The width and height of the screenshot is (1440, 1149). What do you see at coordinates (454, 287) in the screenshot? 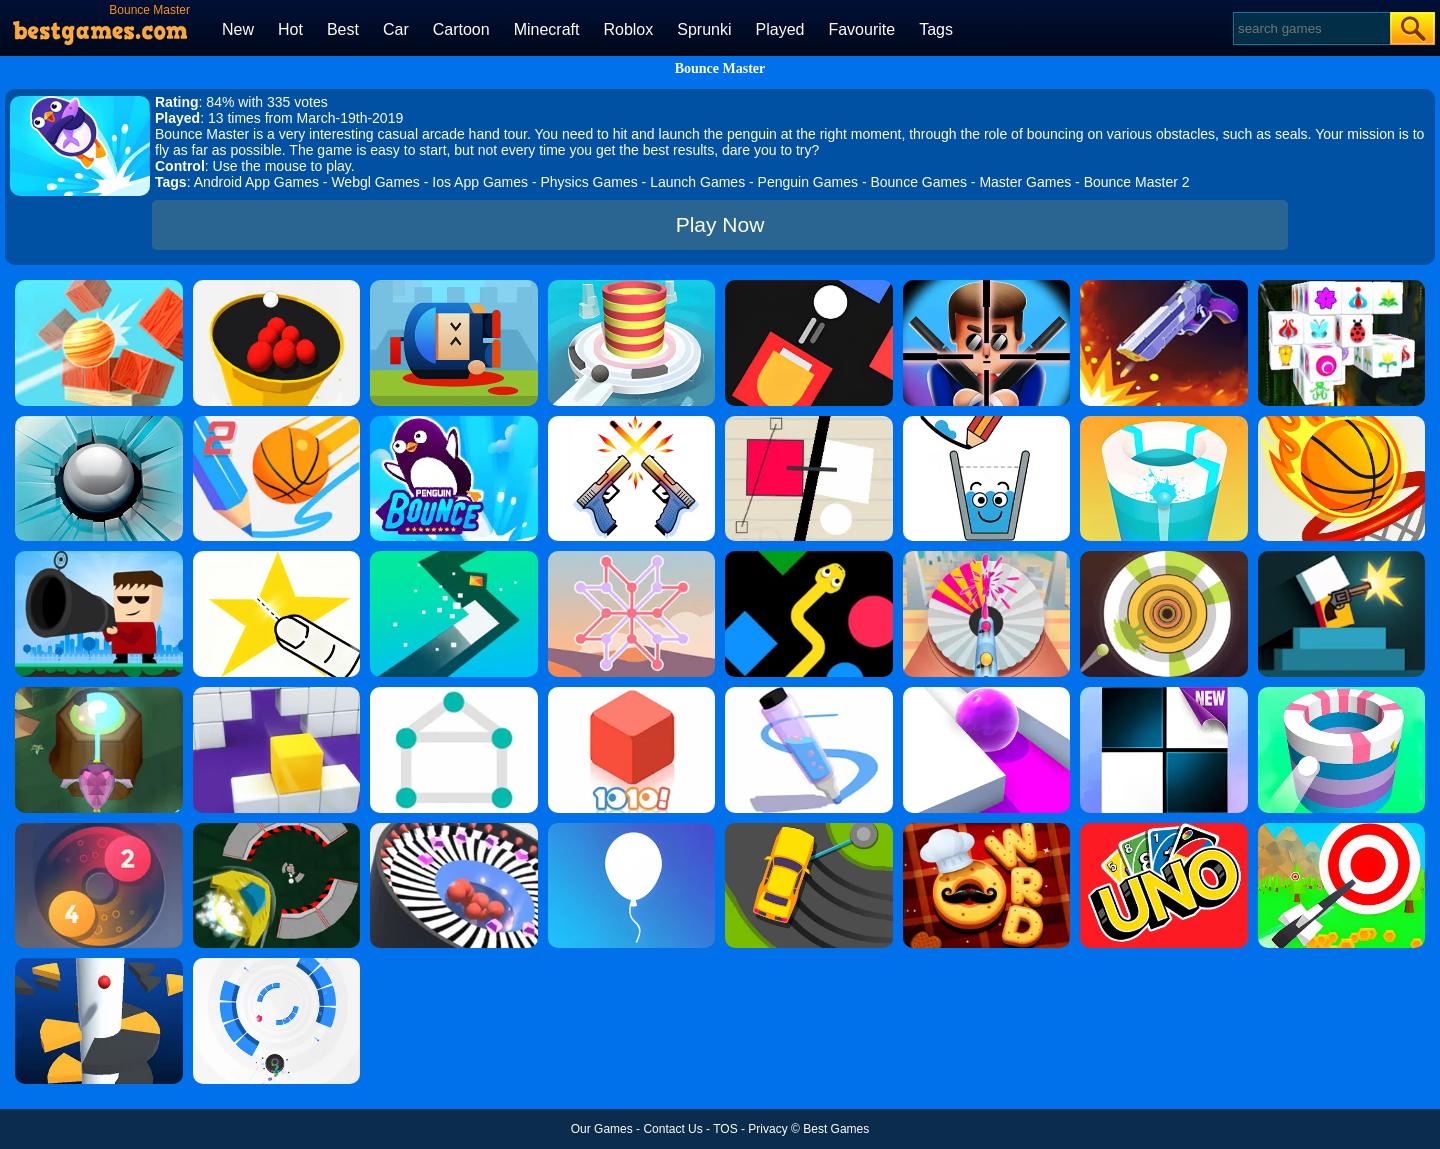
I see `[Cannon Hero]` at bounding box center [454, 287].